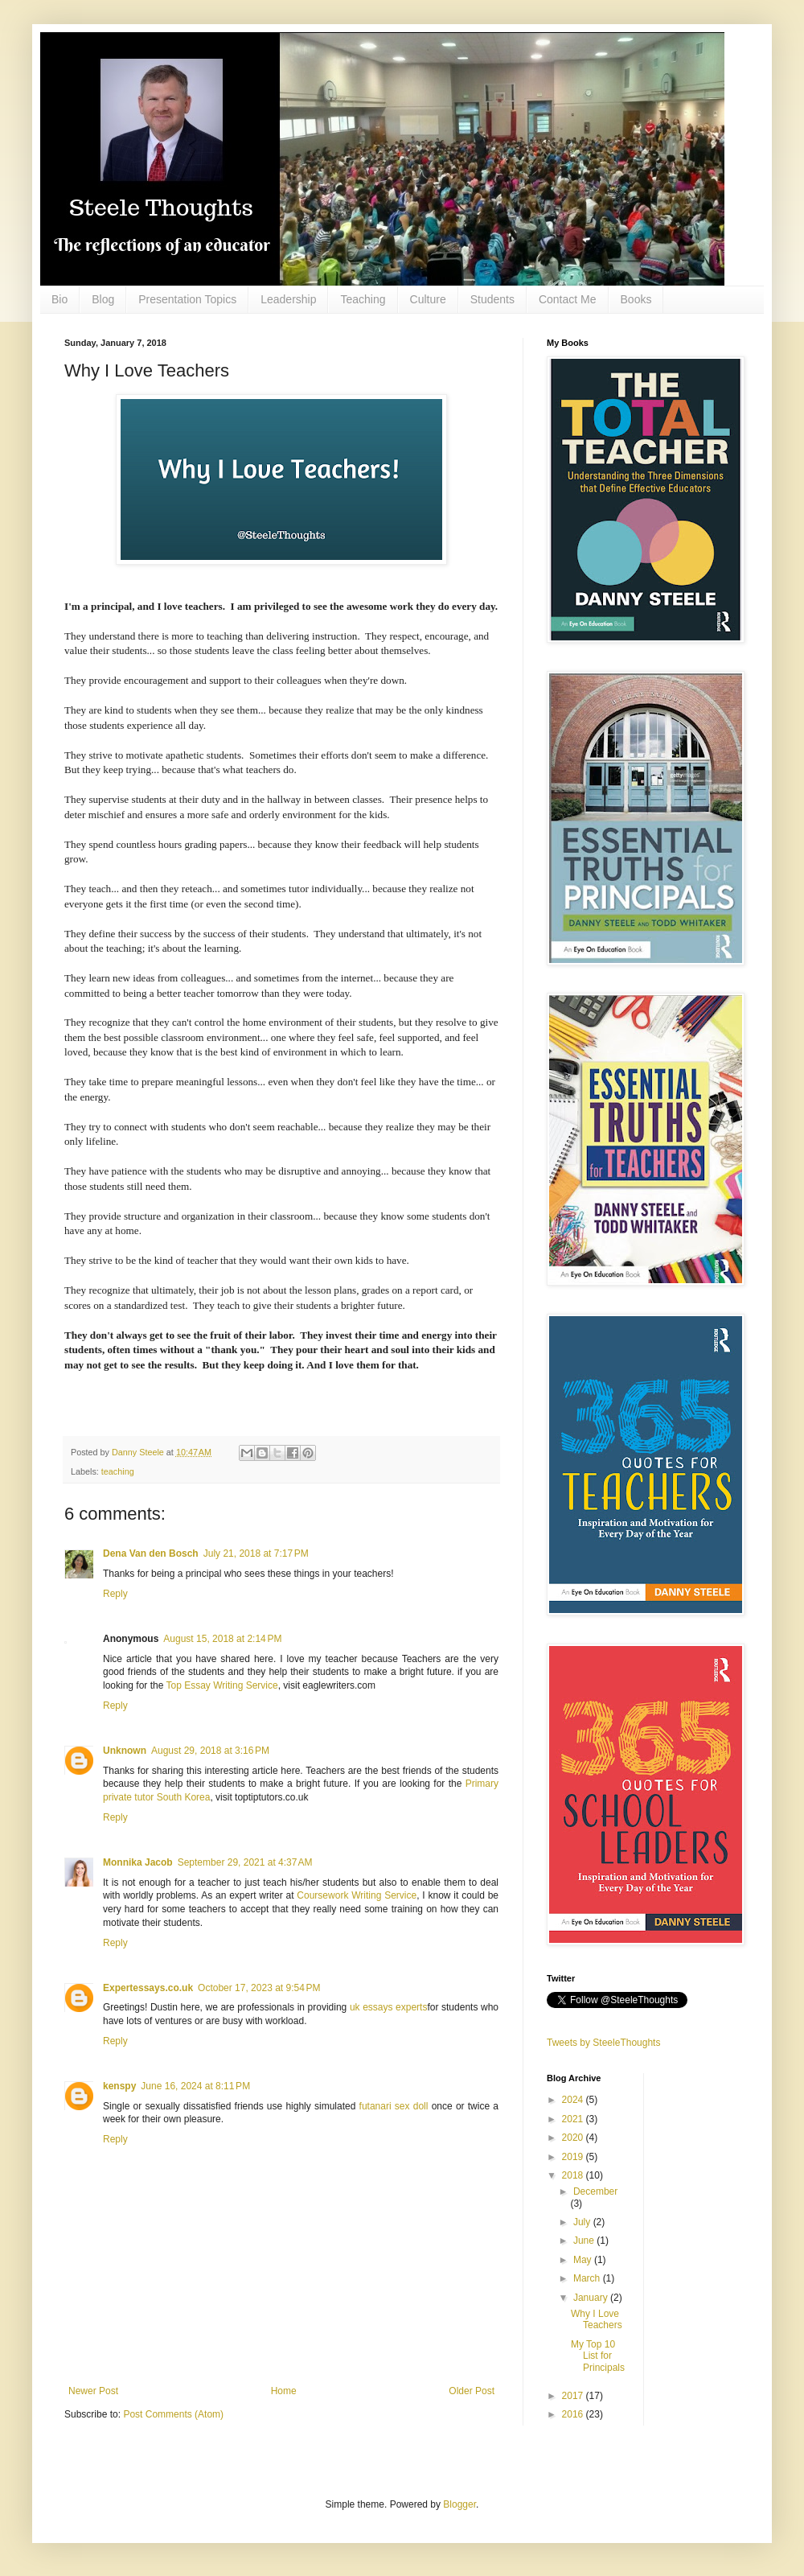 This screenshot has height=2576, width=804. I want to click on June, so click(585, 2240).